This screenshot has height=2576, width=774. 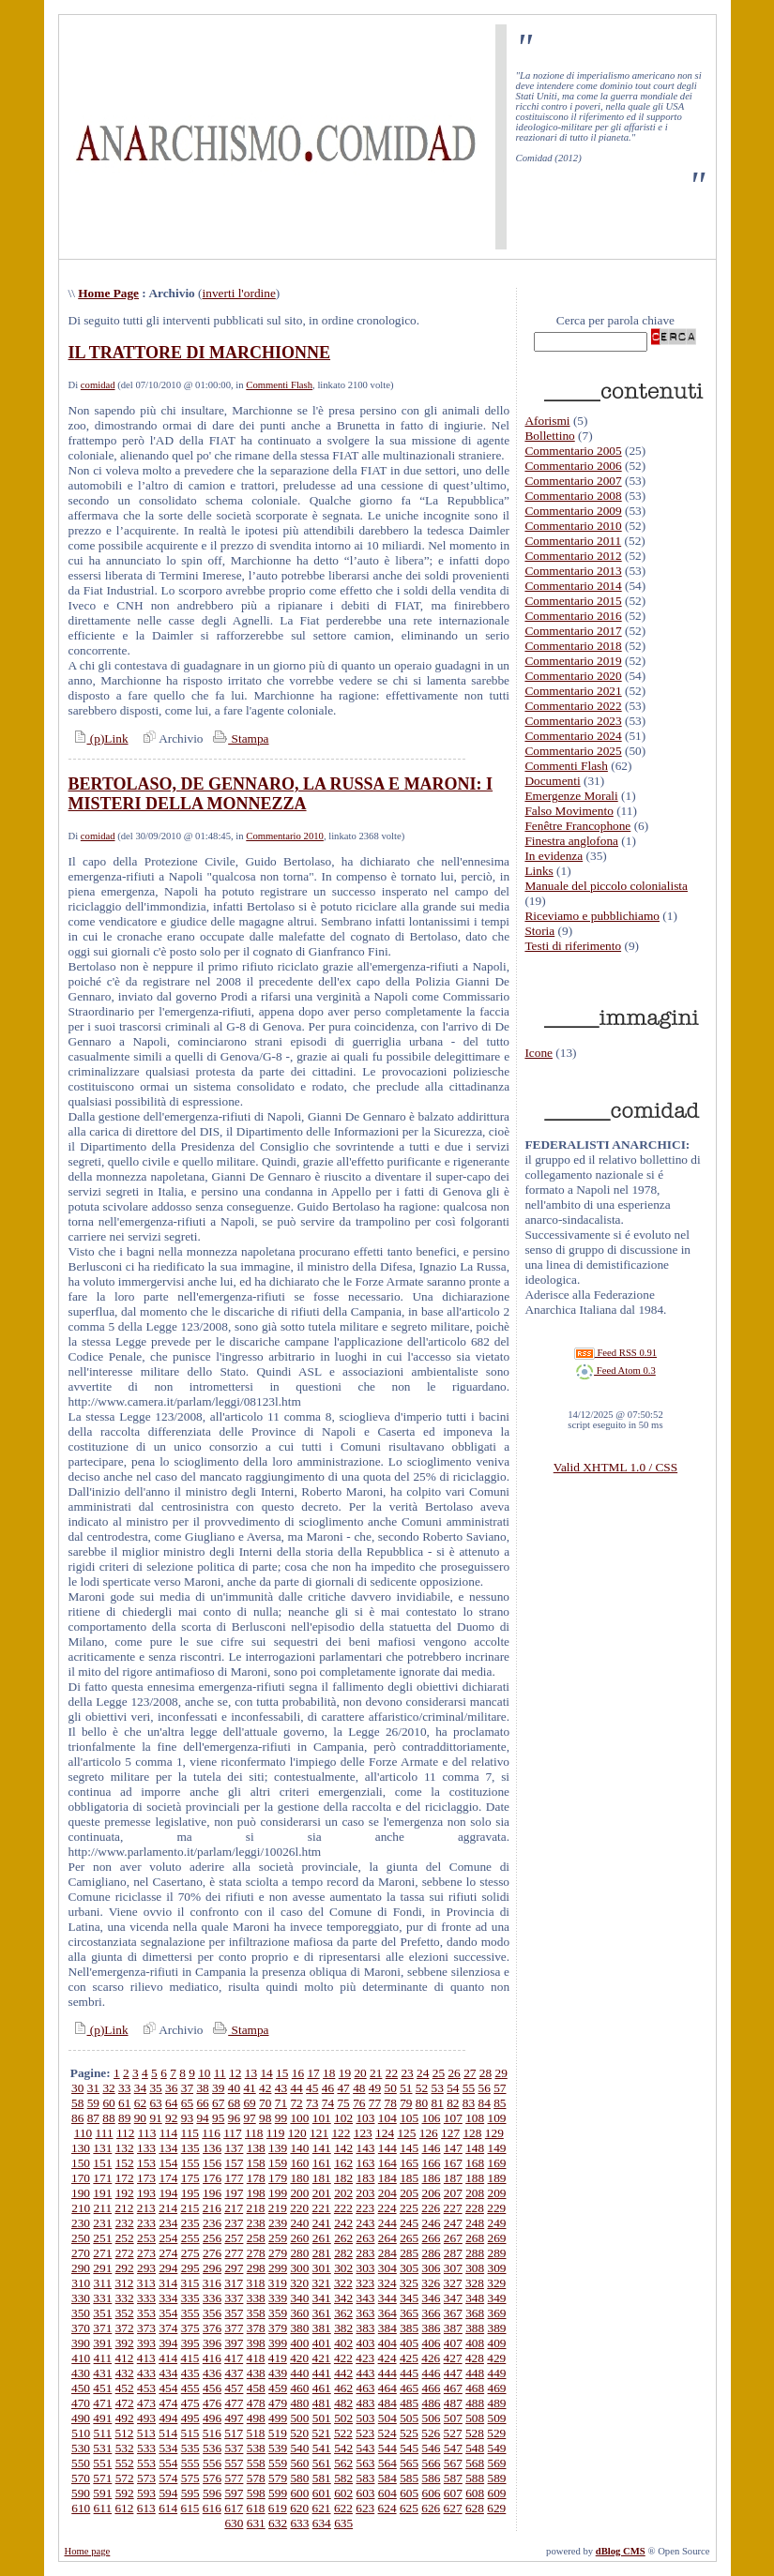 I want to click on 138, so click(x=256, y=2148).